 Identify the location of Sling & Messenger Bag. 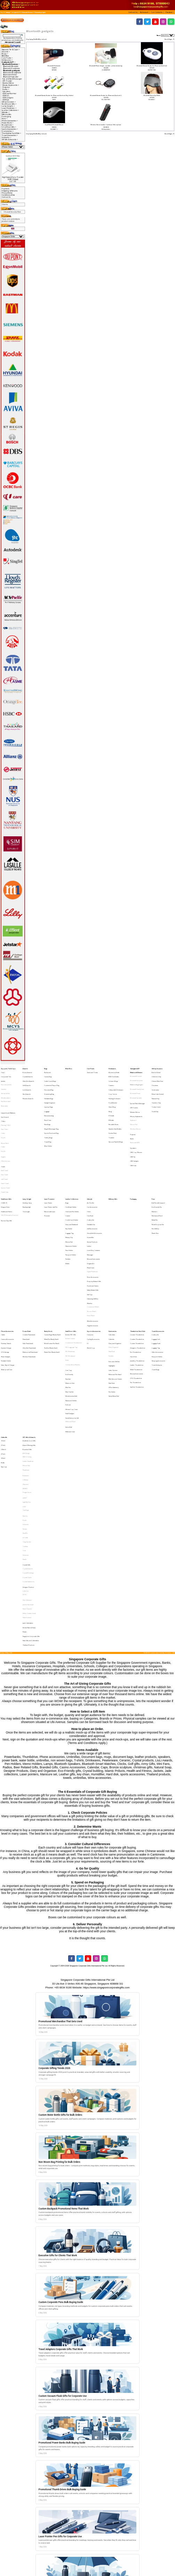
(51, 1111).